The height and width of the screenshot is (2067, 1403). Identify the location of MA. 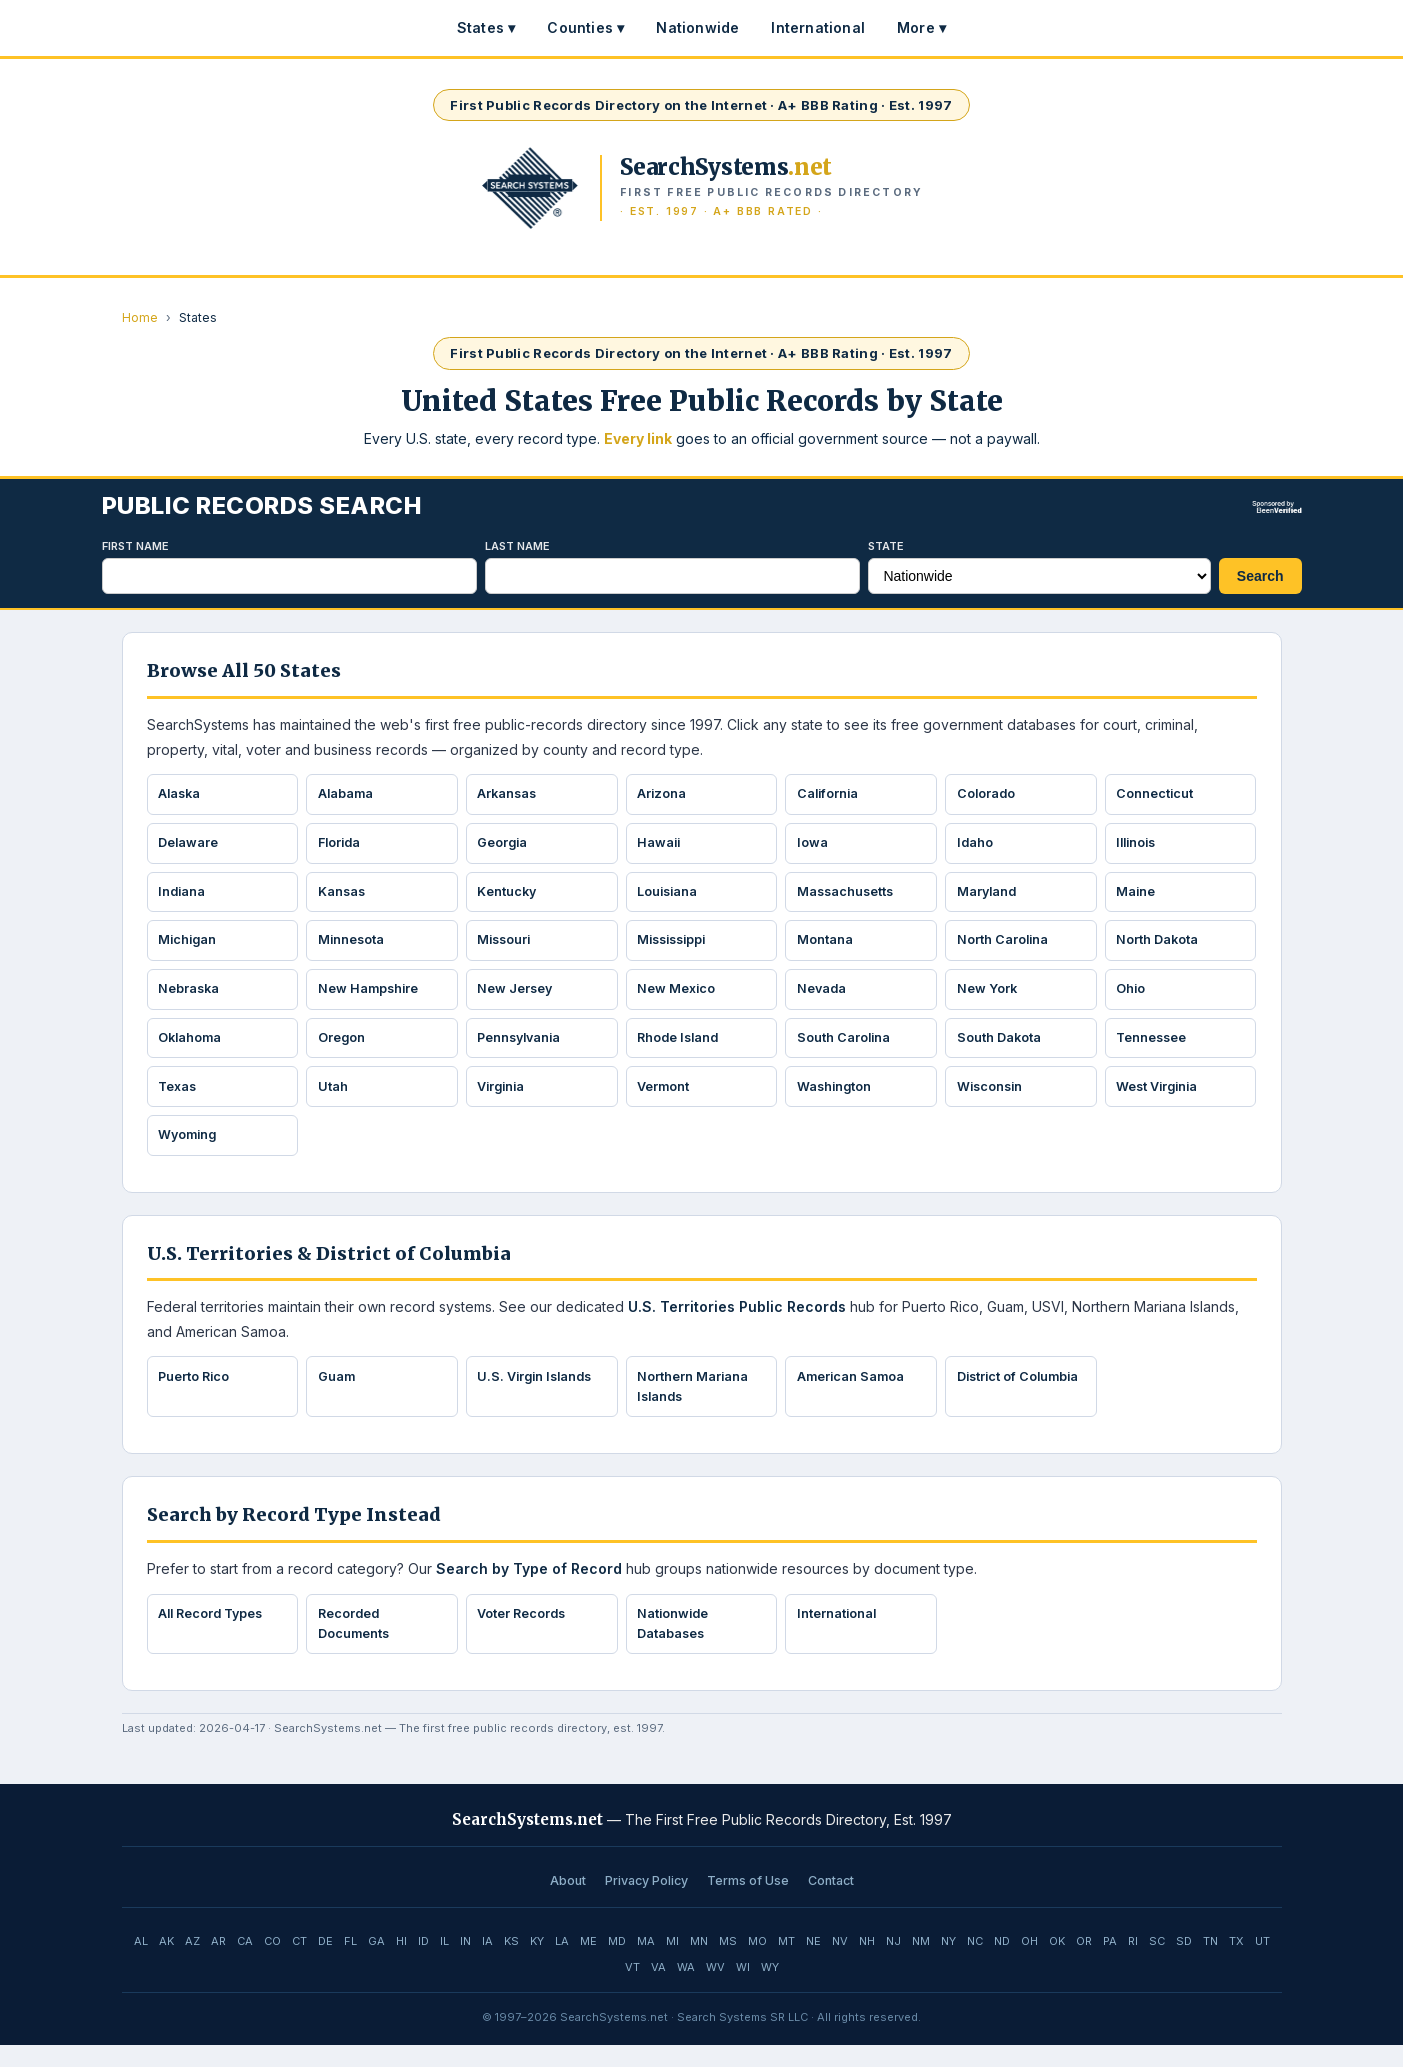
(646, 1963).